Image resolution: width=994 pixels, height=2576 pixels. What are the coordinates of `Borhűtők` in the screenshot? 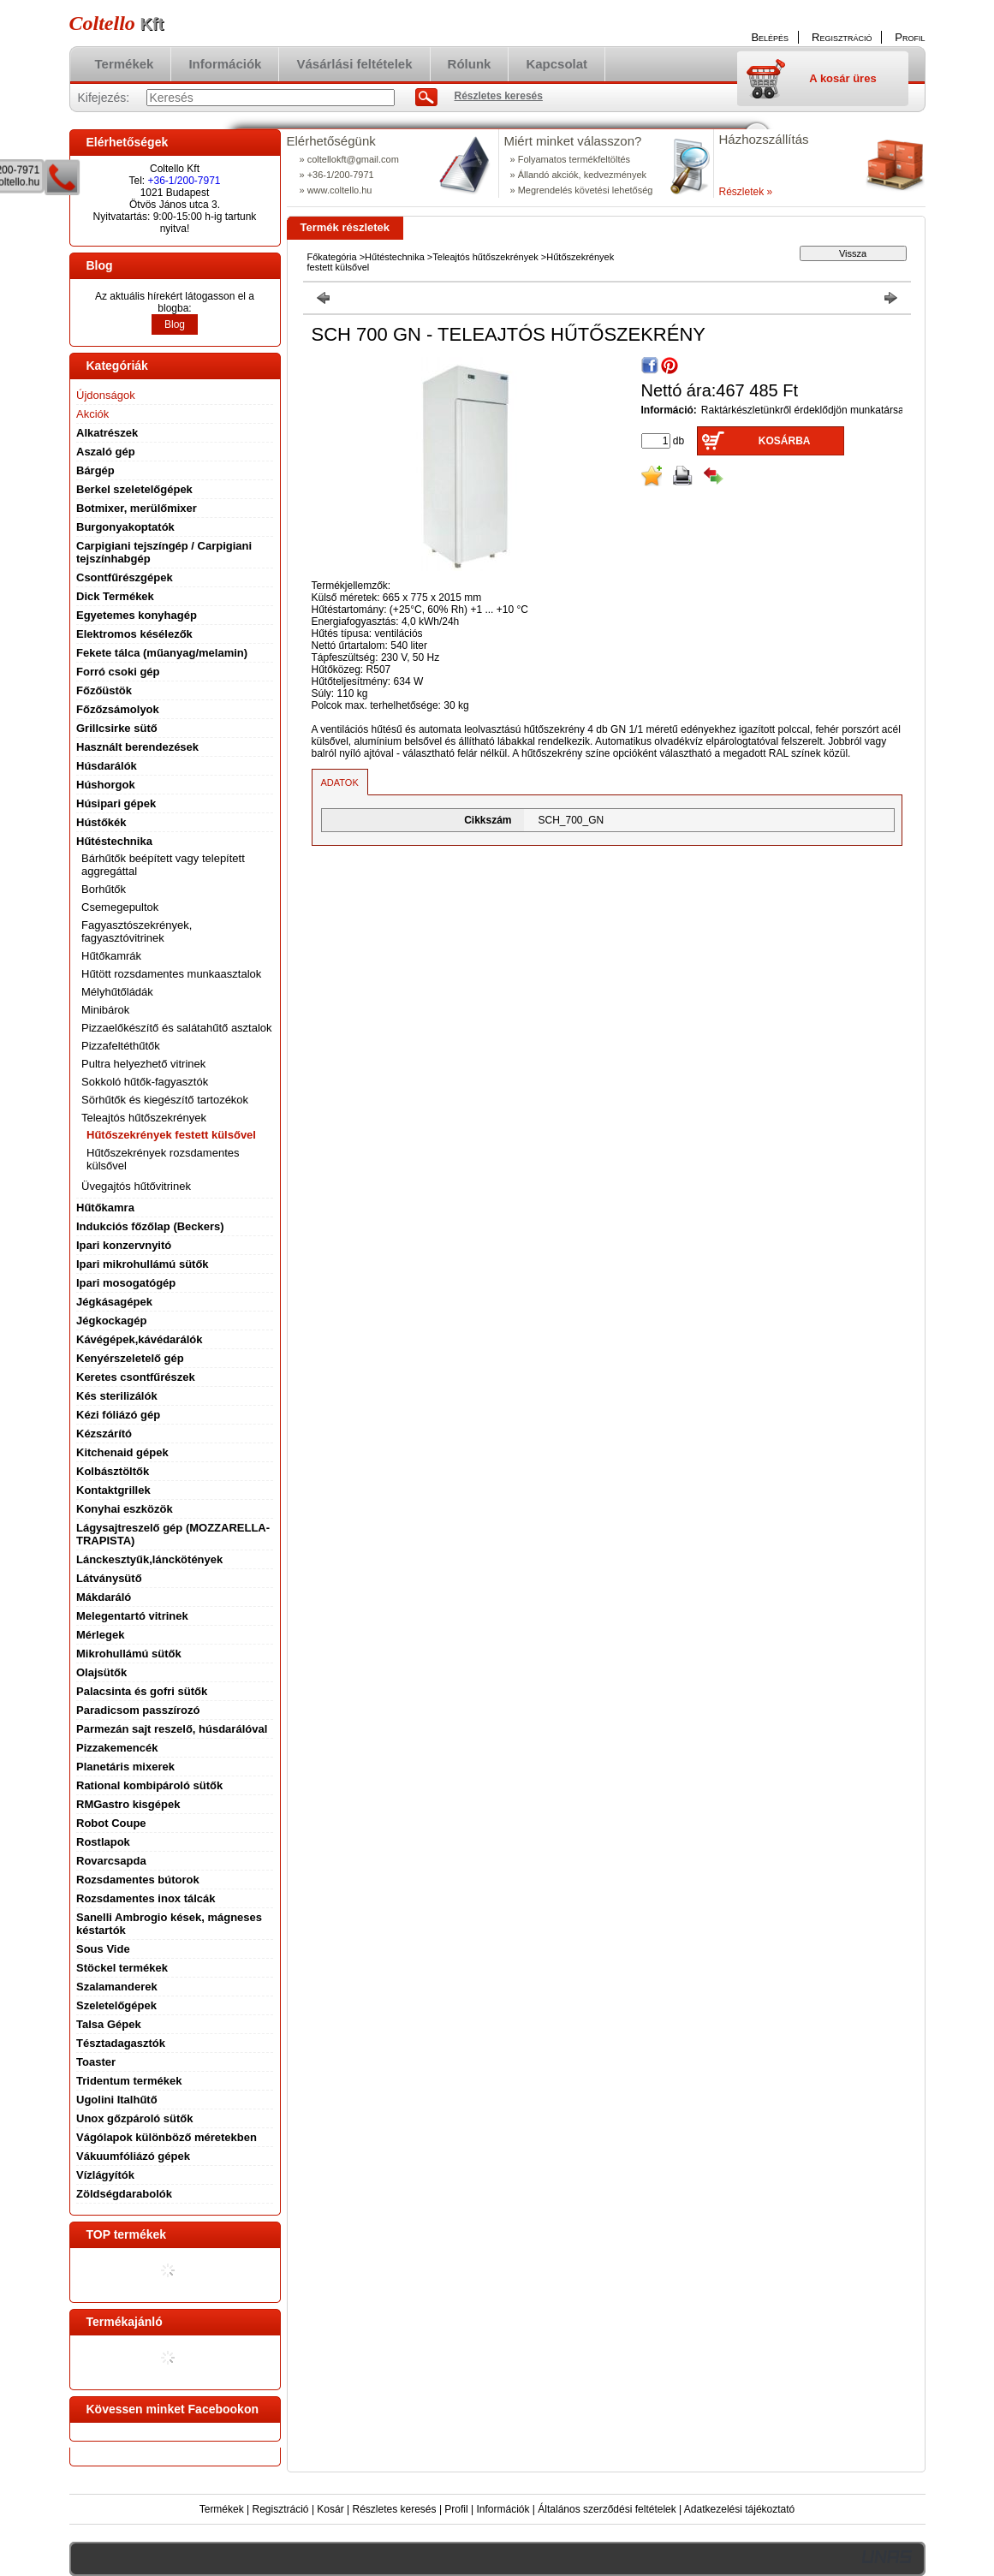 It's located at (103, 889).